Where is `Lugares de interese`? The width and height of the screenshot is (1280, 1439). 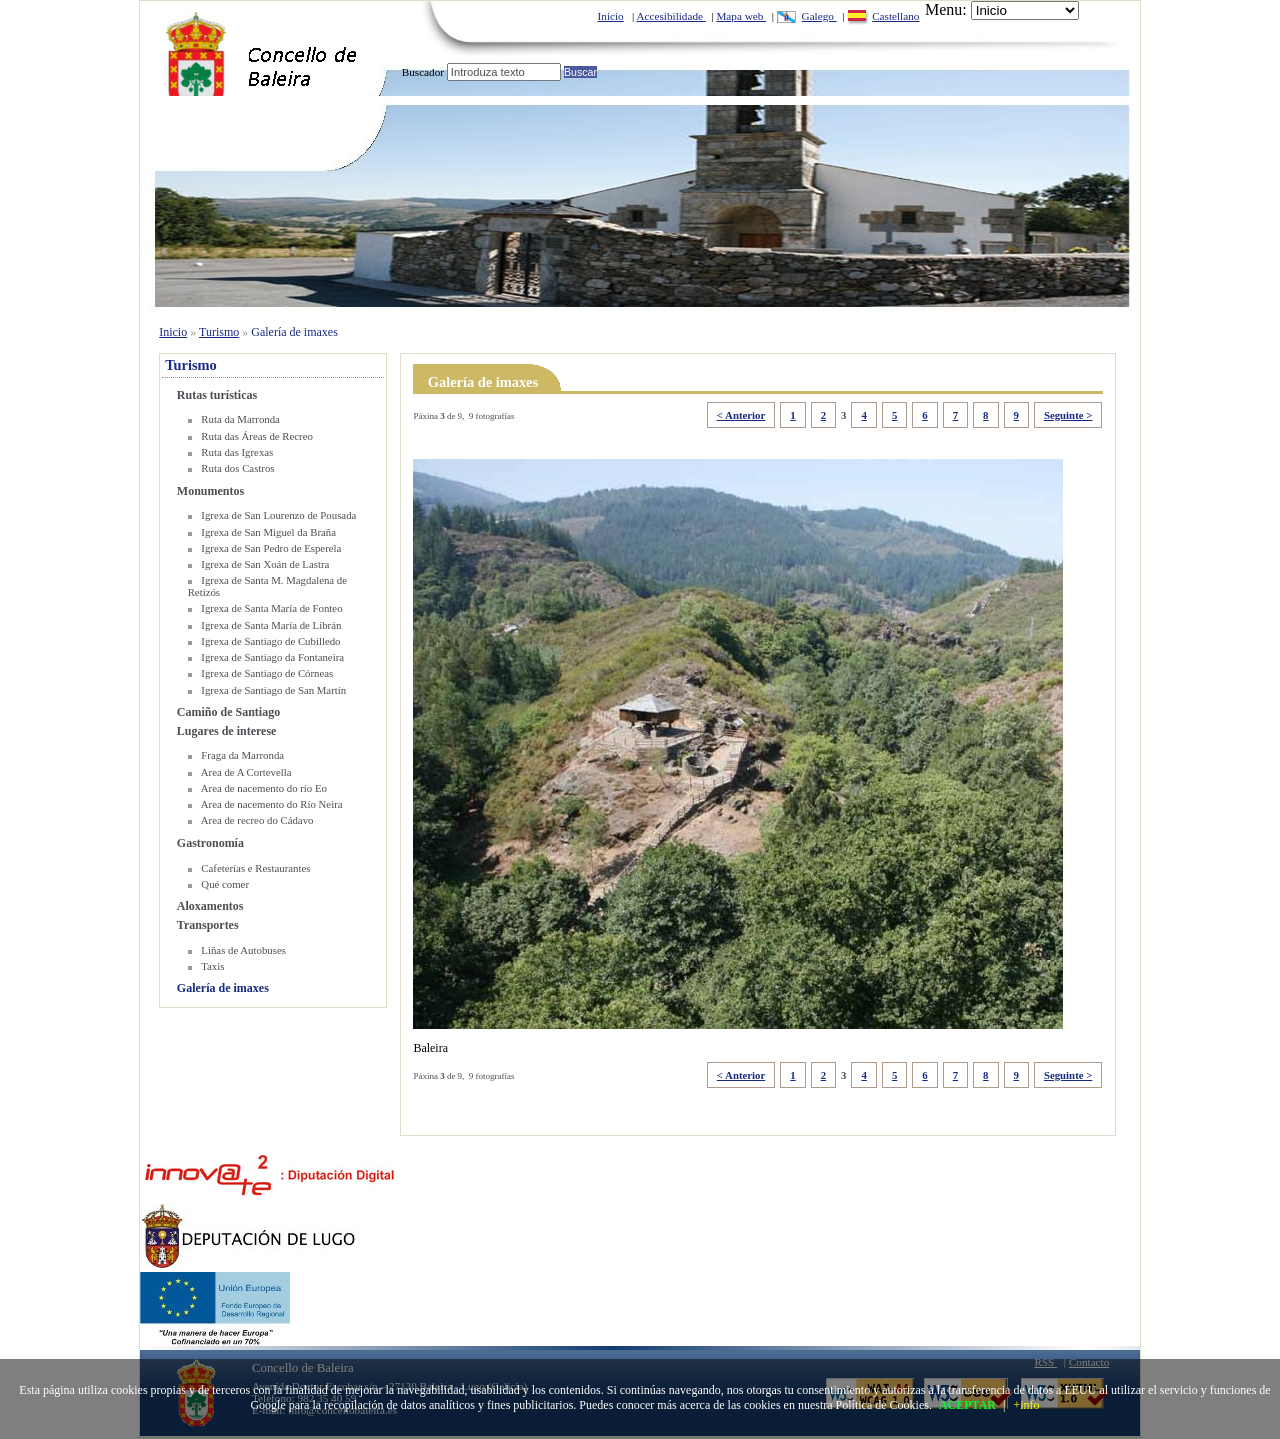 Lugares de interese is located at coordinates (227, 731).